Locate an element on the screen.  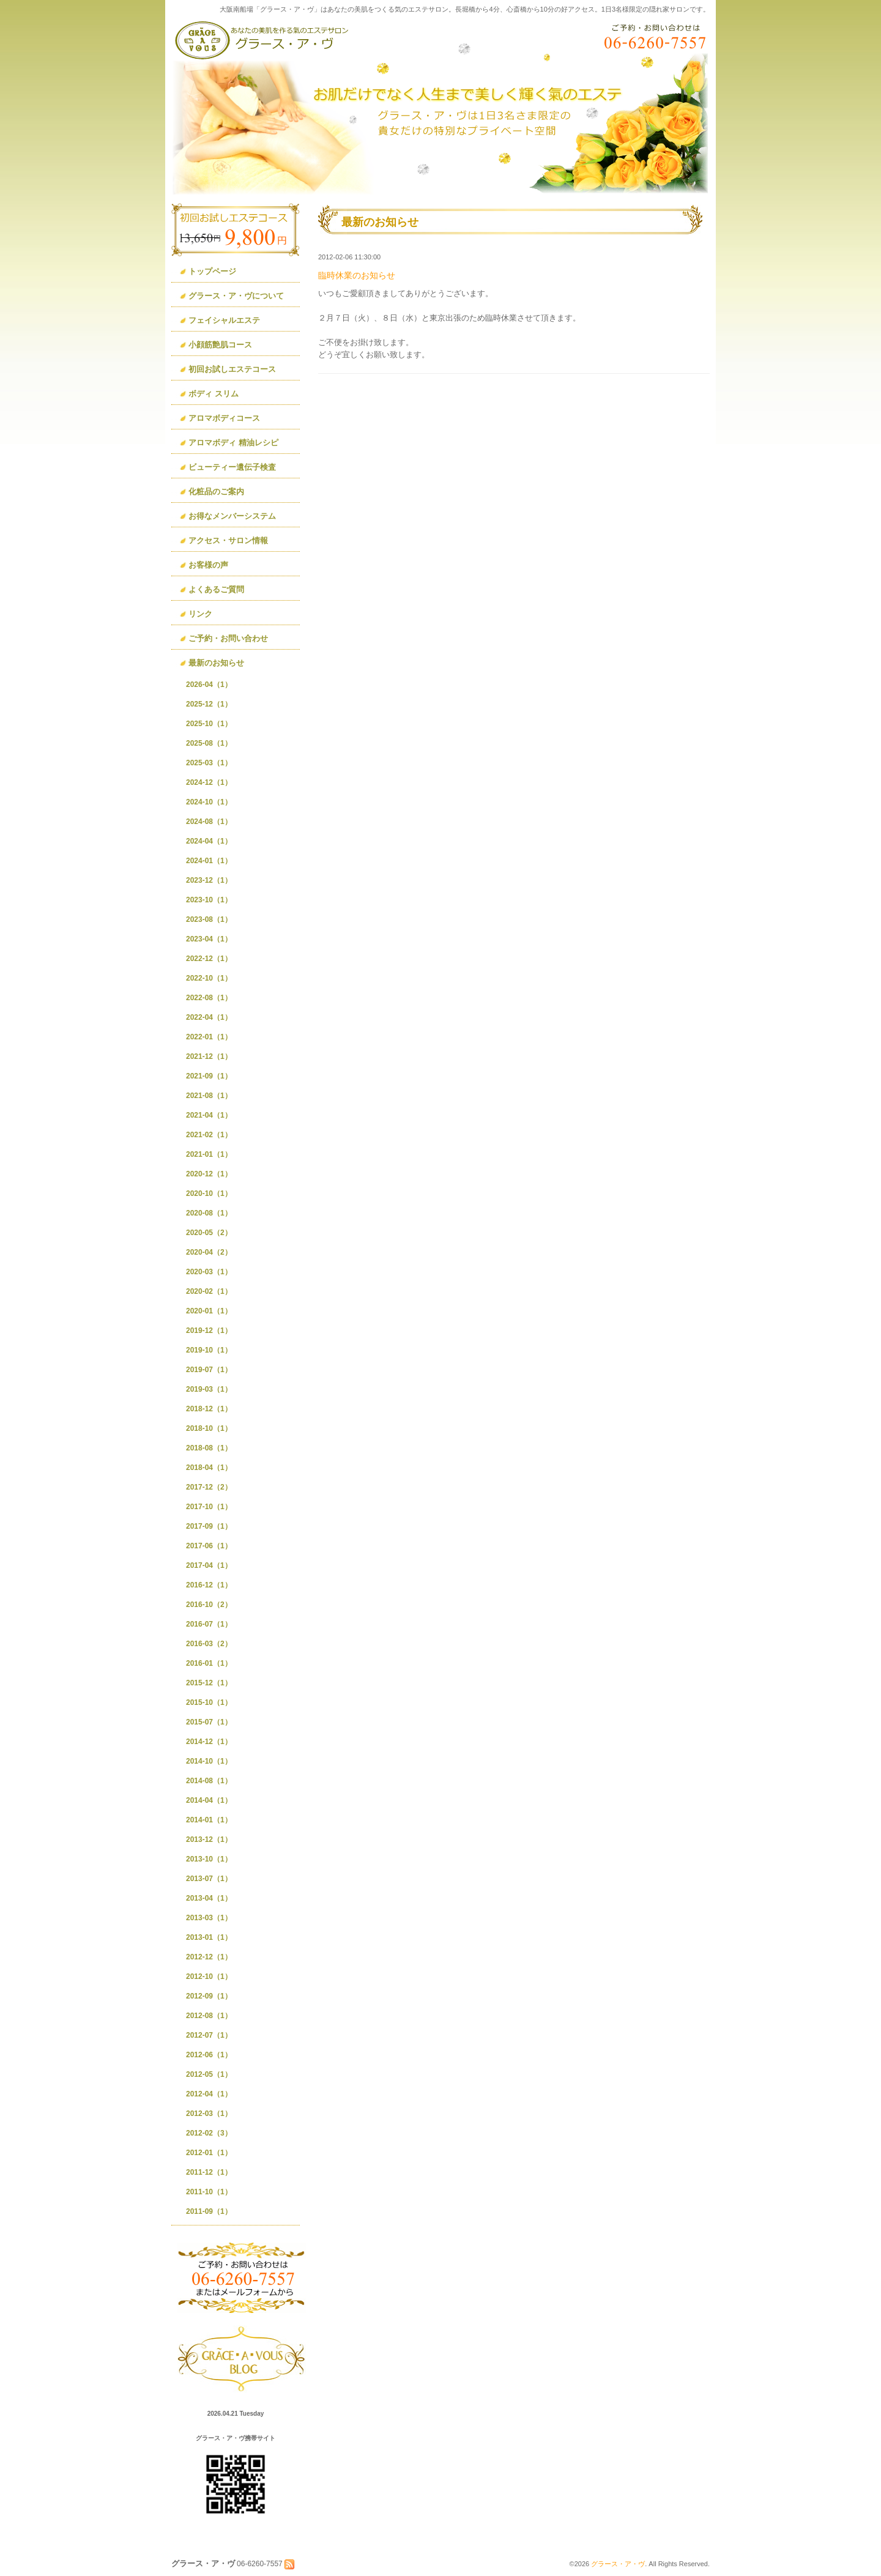
2012-07（1） is located at coordinates (209, 2035).